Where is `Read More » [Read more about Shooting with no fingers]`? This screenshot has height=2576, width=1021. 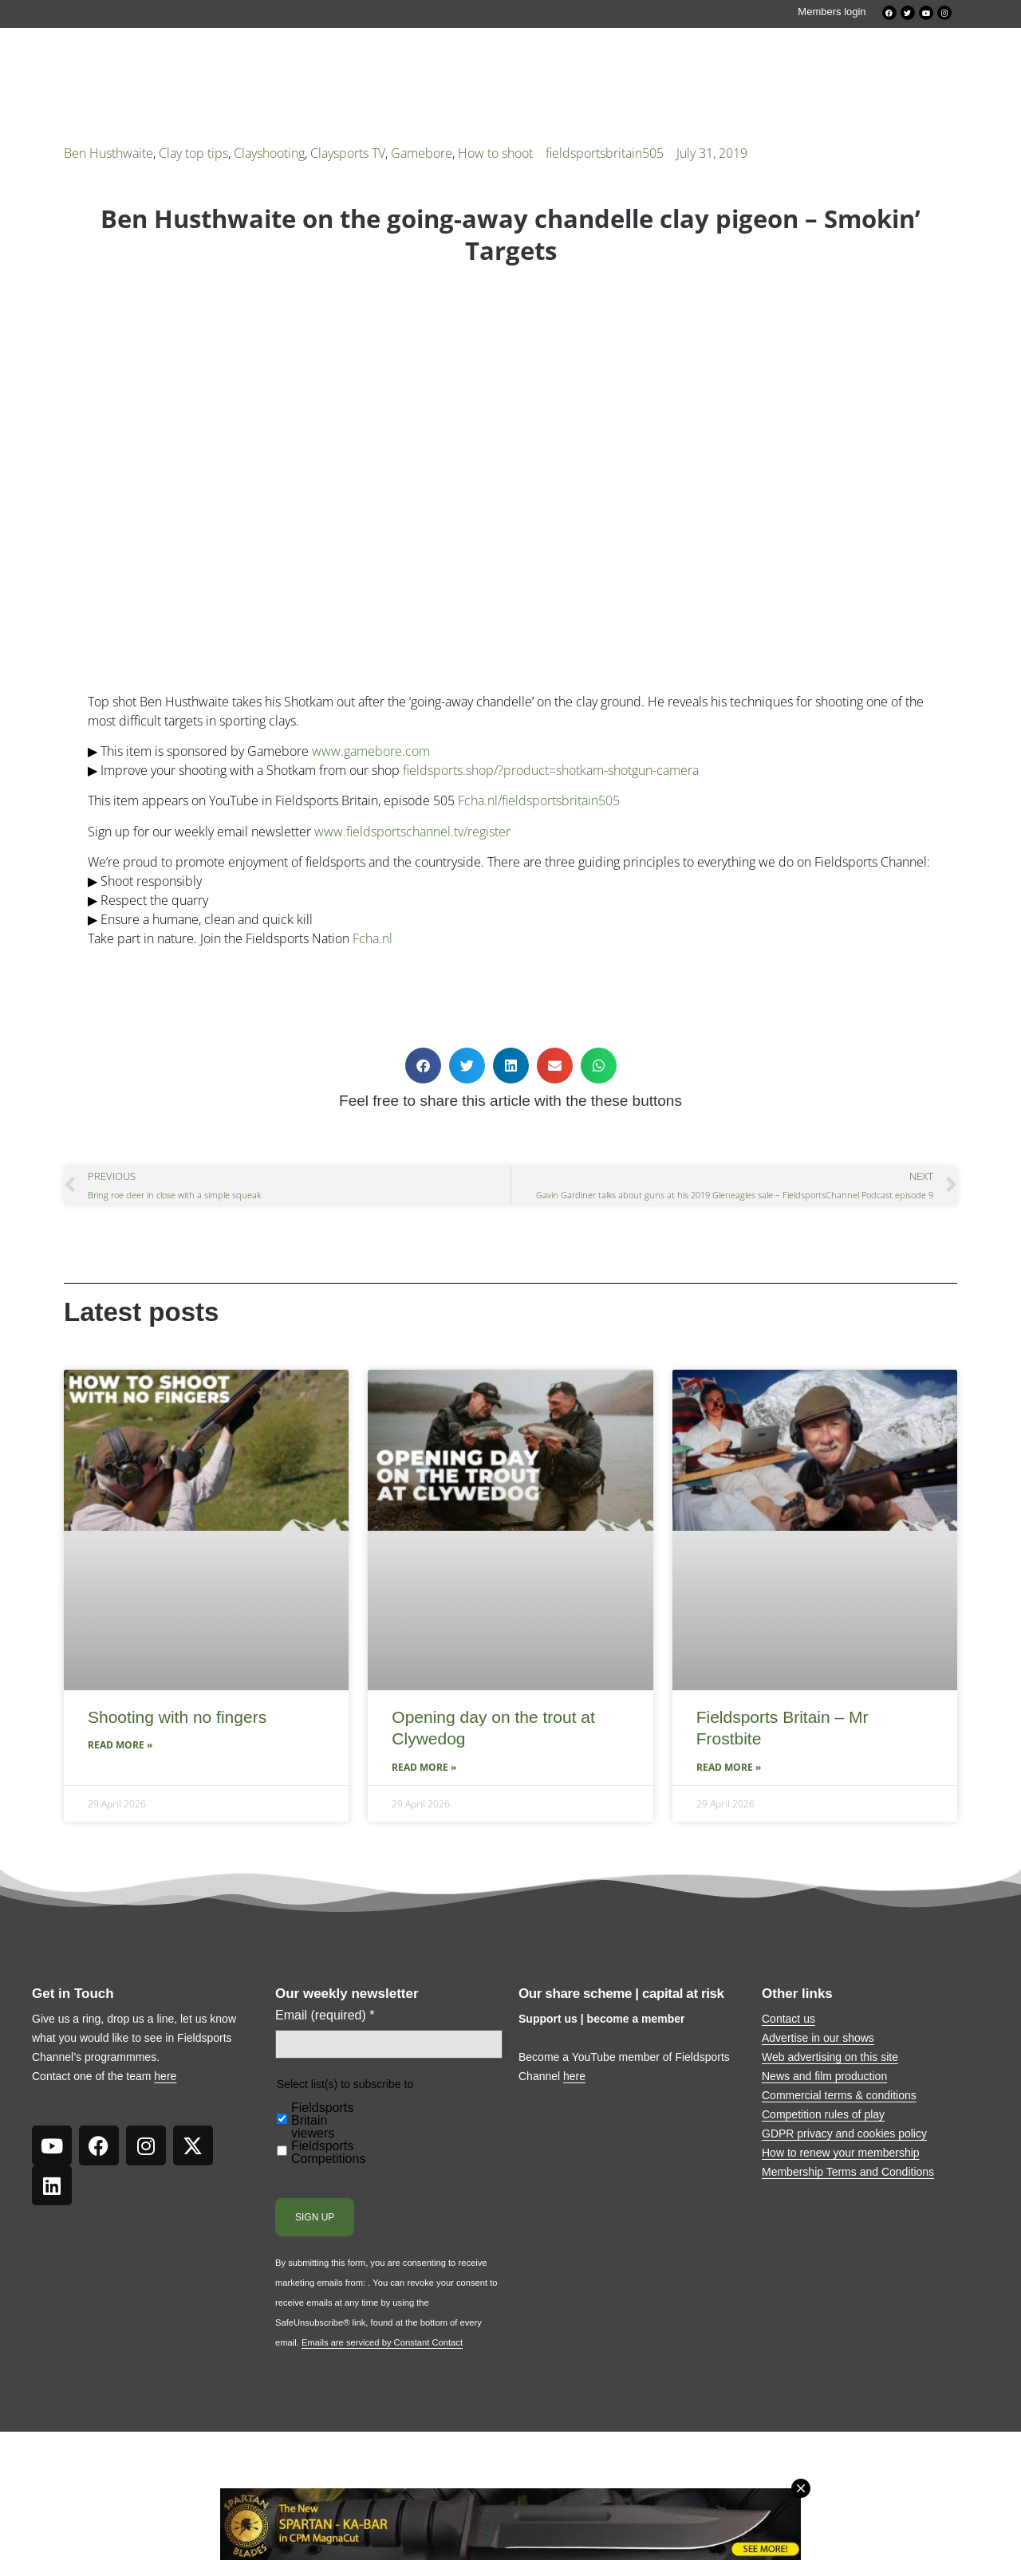
Read More » [Read more about Shooting with no fingers] is located at coordinates (120, 1745).